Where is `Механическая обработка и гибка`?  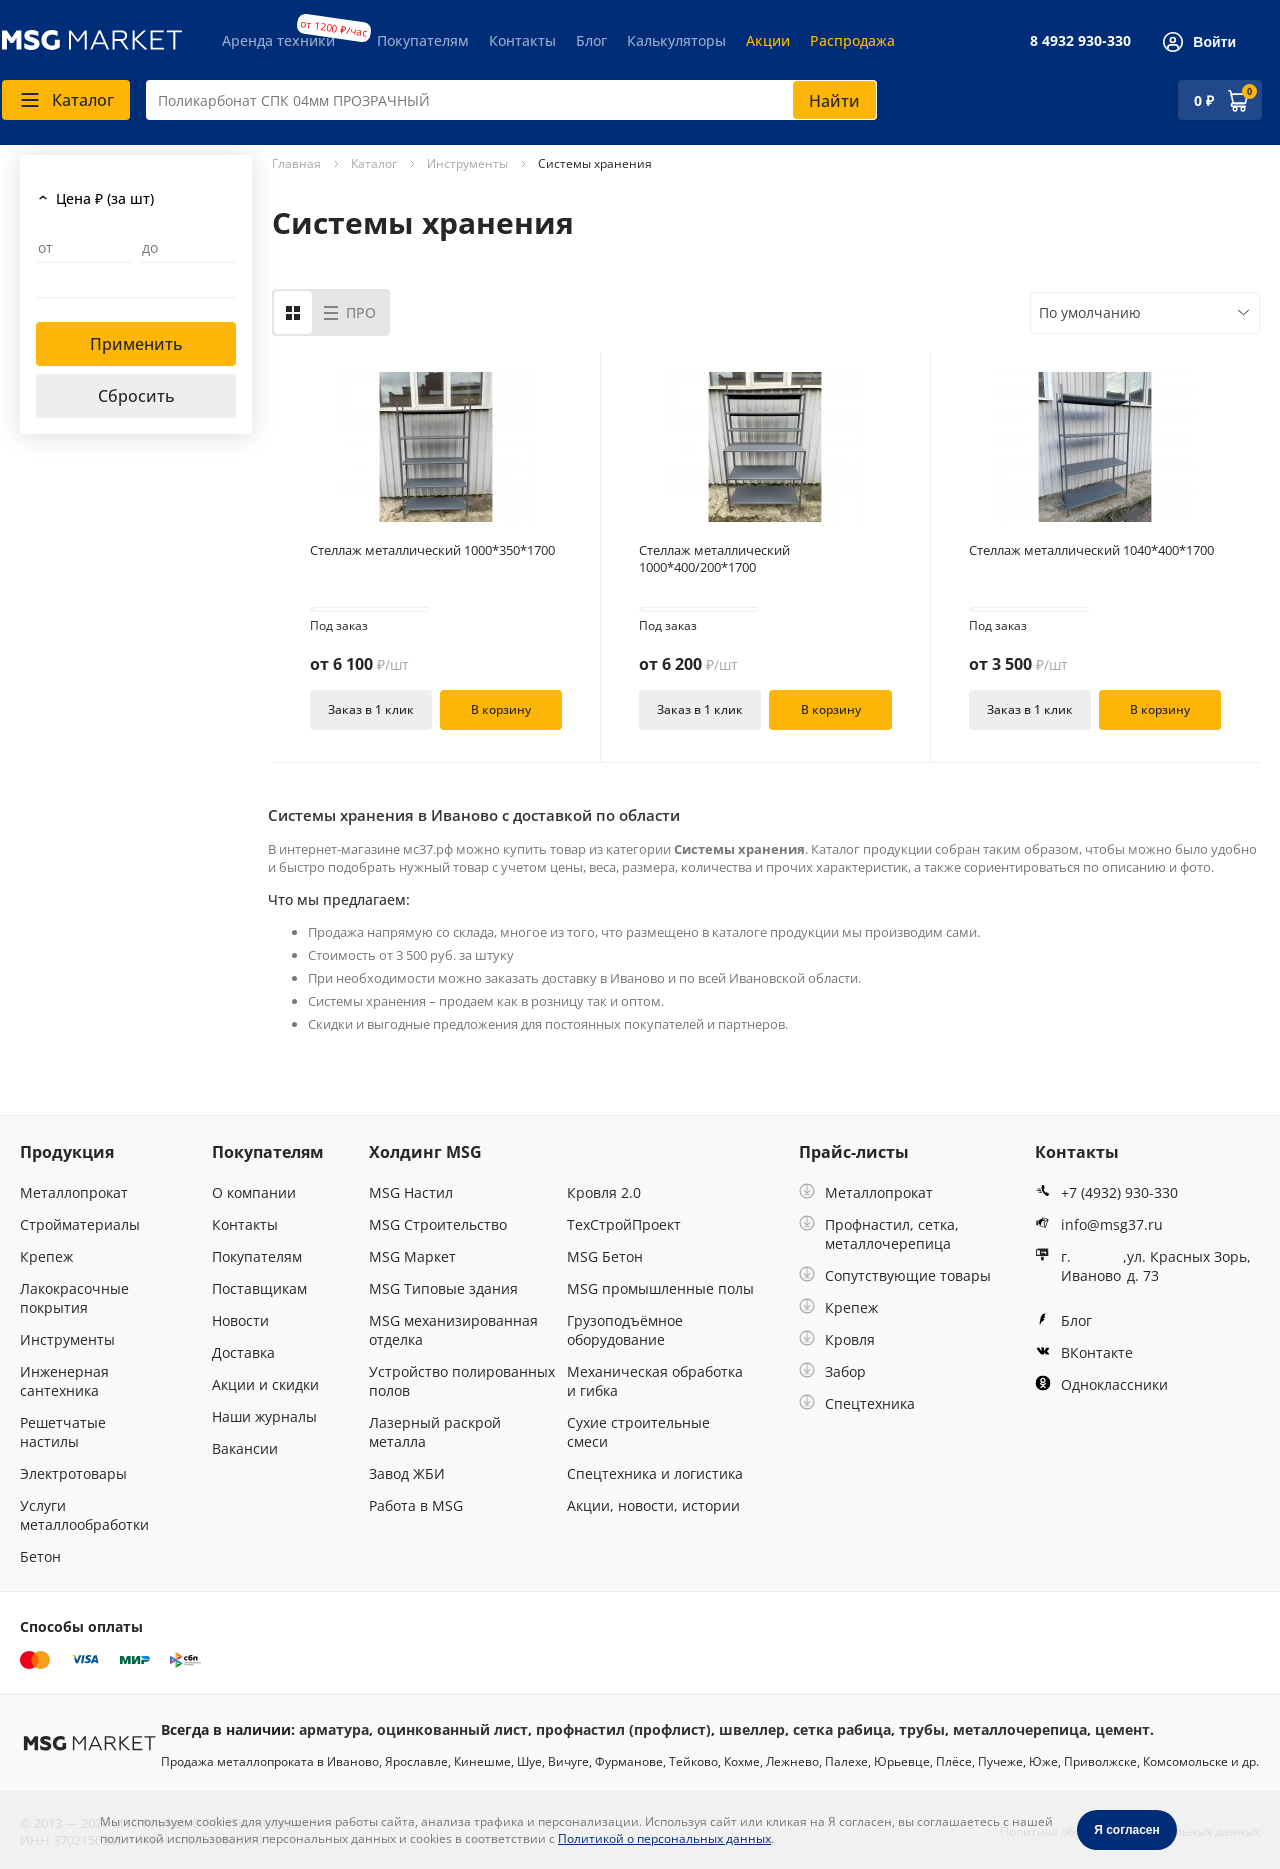 Механическая обработка и гибка is located at coordinates (655, 1381).